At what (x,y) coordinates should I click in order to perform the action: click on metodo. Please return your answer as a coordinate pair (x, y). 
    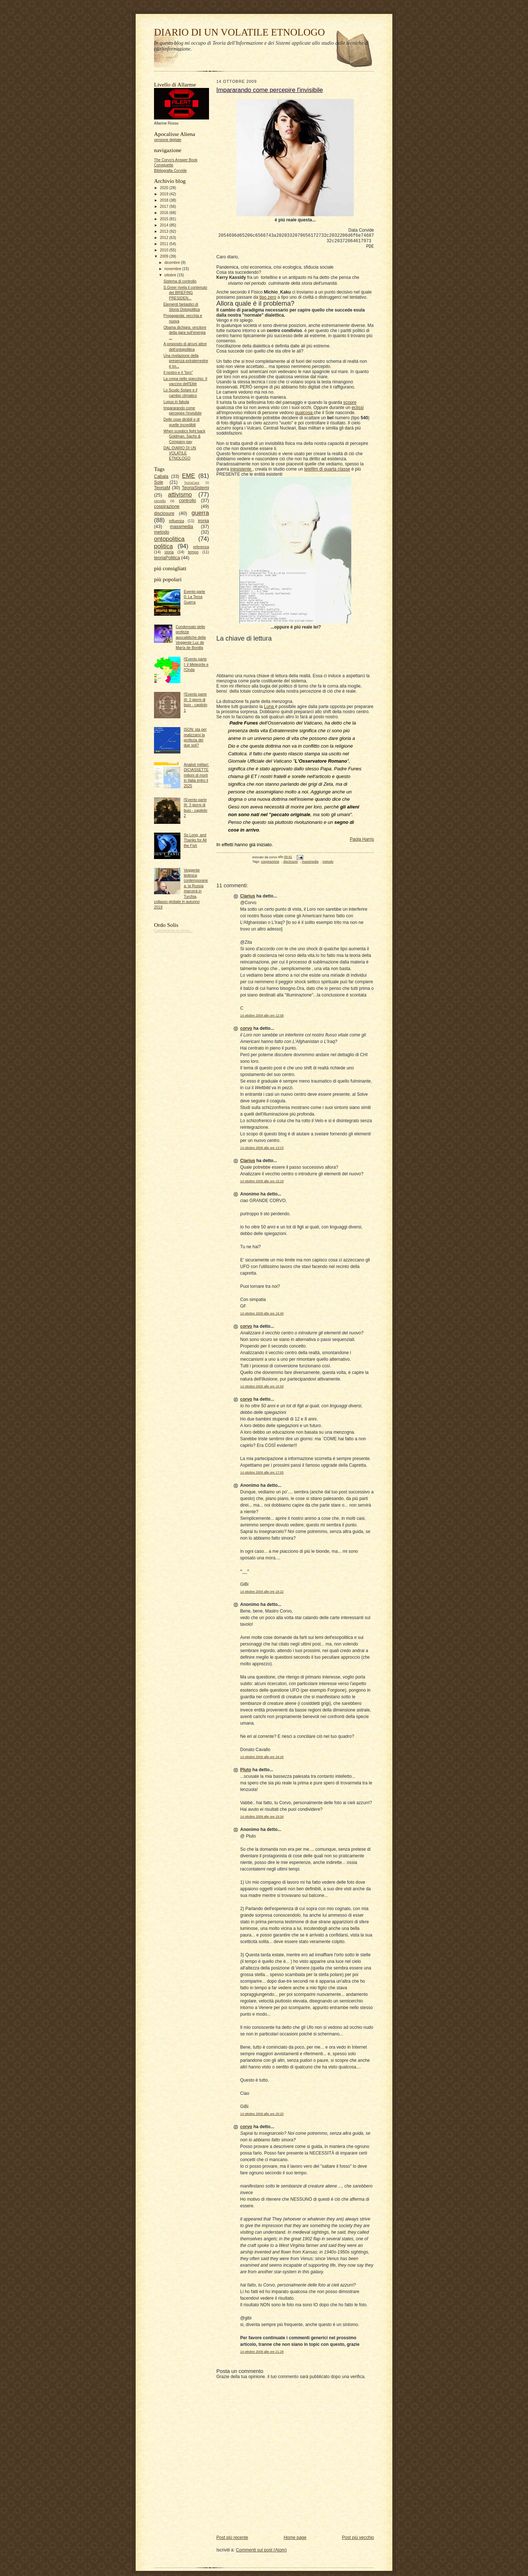
    Looking at the image, I should click on (161, 532).